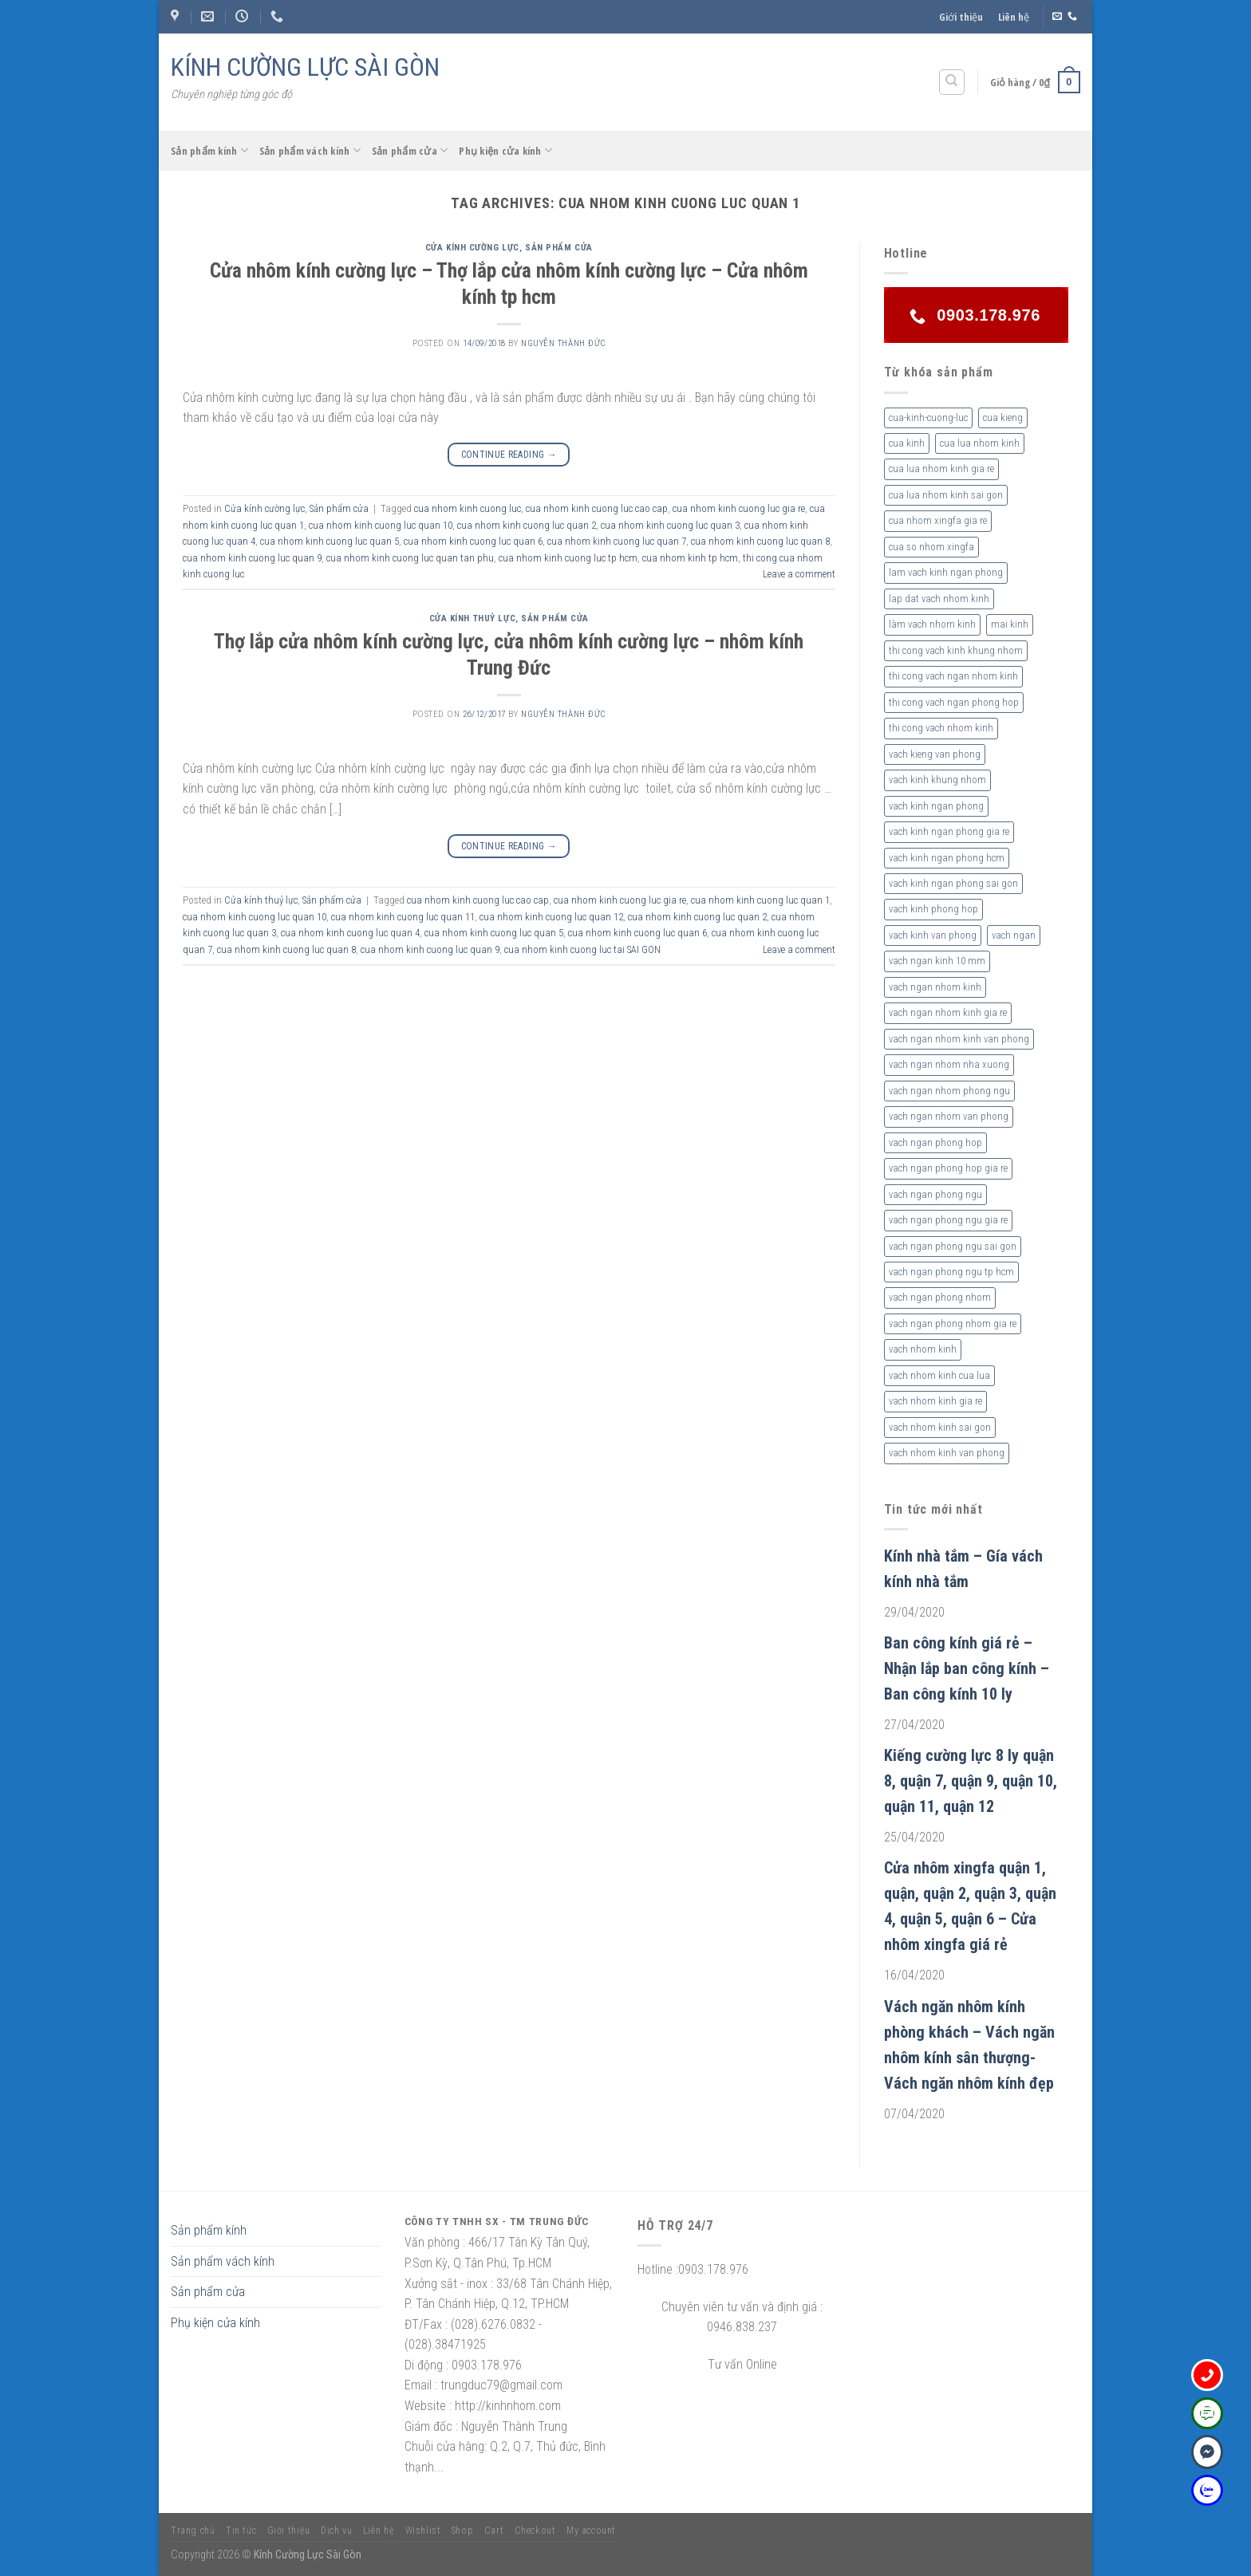 This screenshot has height=2576, width=1251. What do you see at coordinates (739, 508) in the screenshot?
I see `cua nhom kinh cuong luc gia re` at bounding box center [739, 508].